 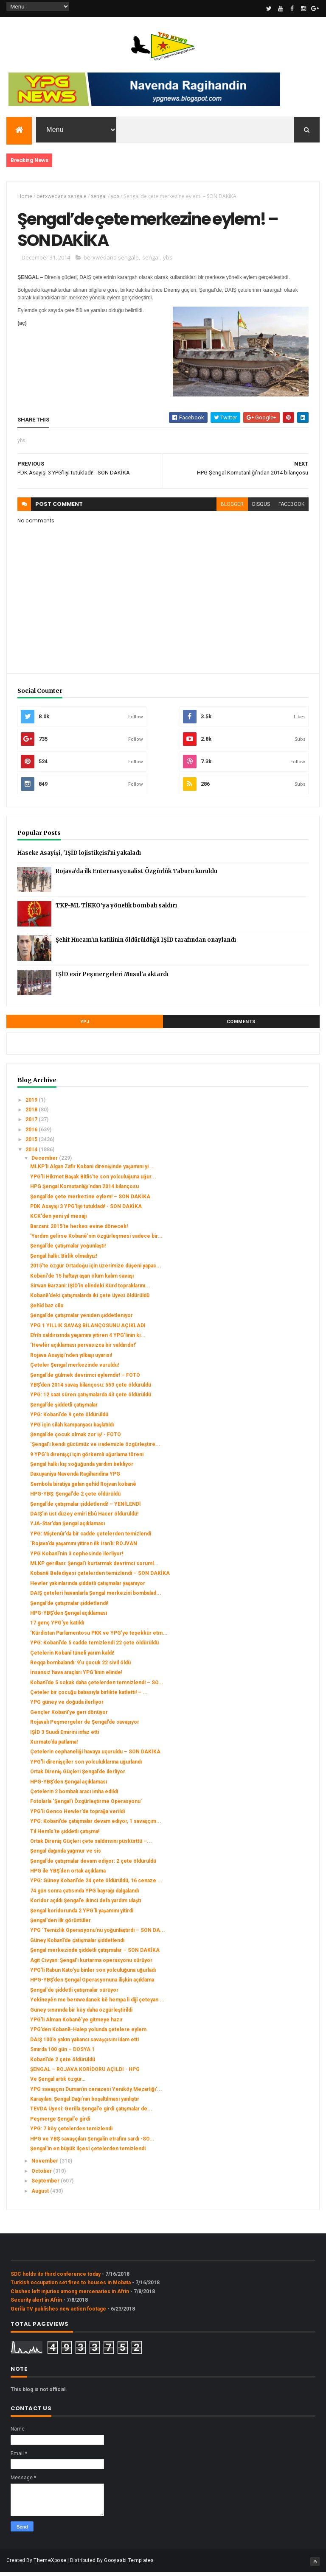 What do you see at coordinates (86, 1805) in the screenshot?
I see `Fotolarla ‘Şengal’i Özgürleştirme Operasyonu’` at bounding box center [86, 1805].